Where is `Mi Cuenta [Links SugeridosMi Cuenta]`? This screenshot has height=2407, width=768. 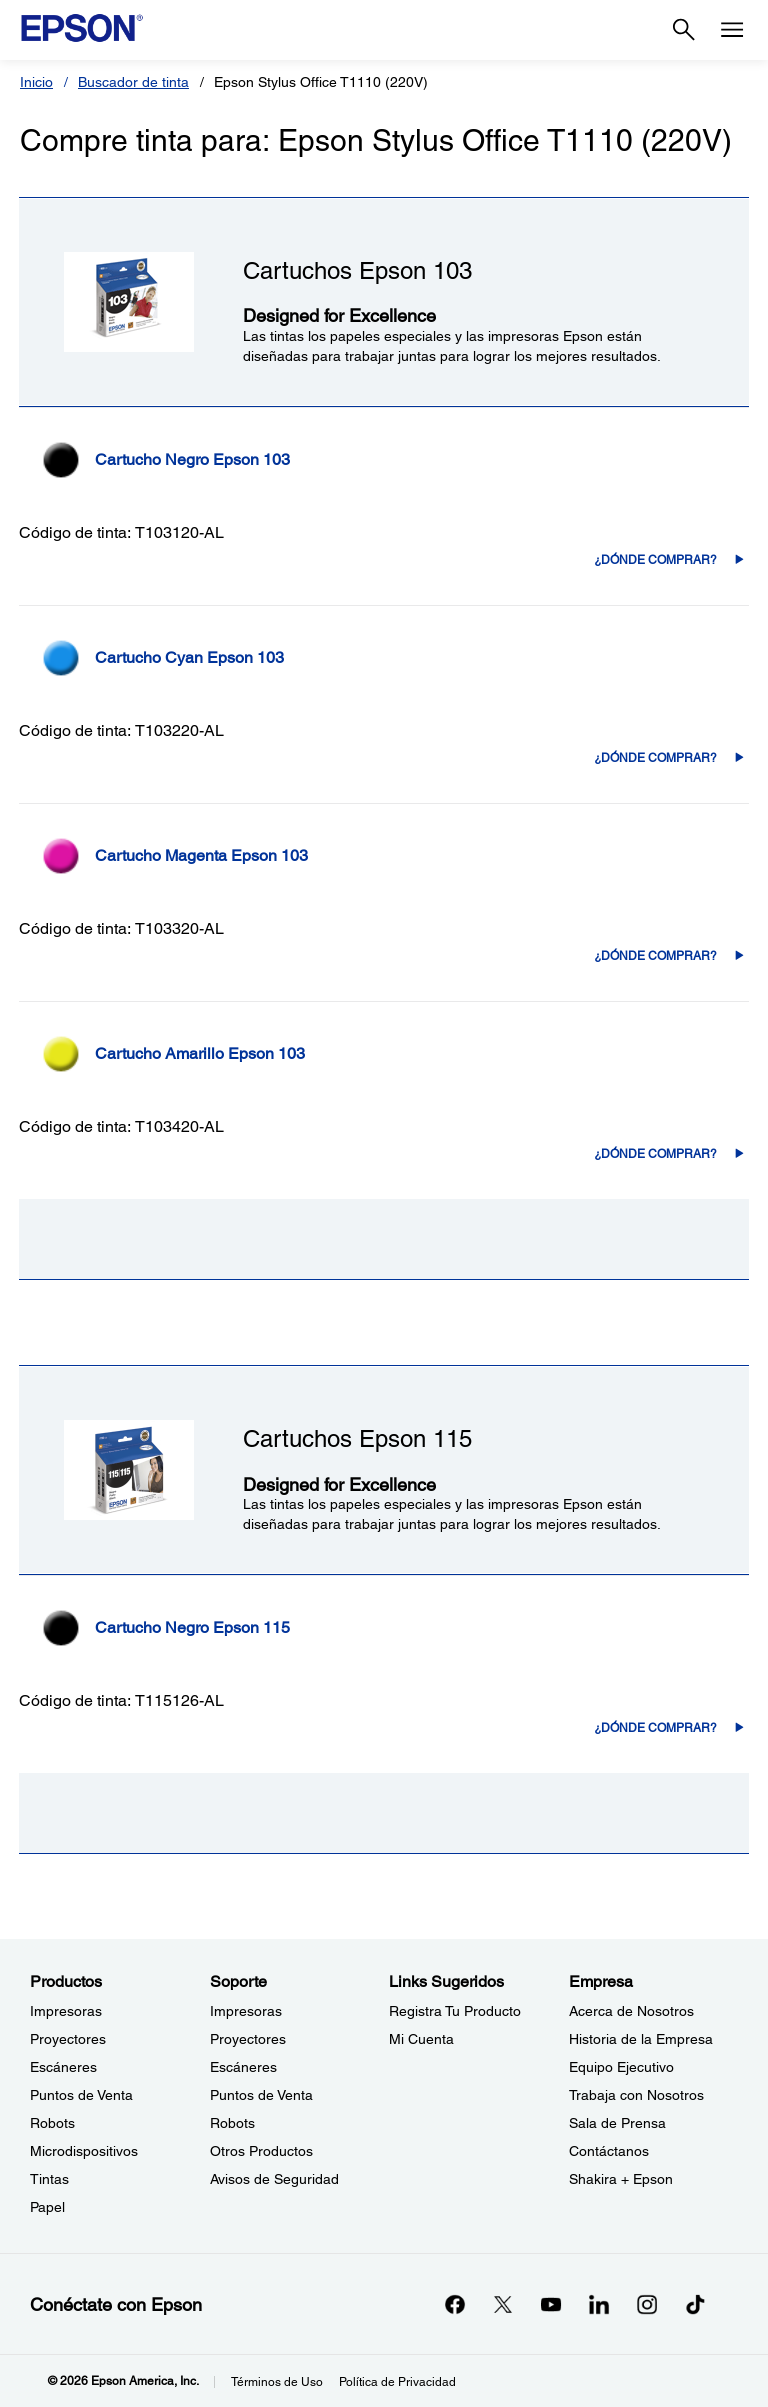 Mi Cuenta [Links SugeridosMi Cuenta] is located at coordinates (421, 2039).